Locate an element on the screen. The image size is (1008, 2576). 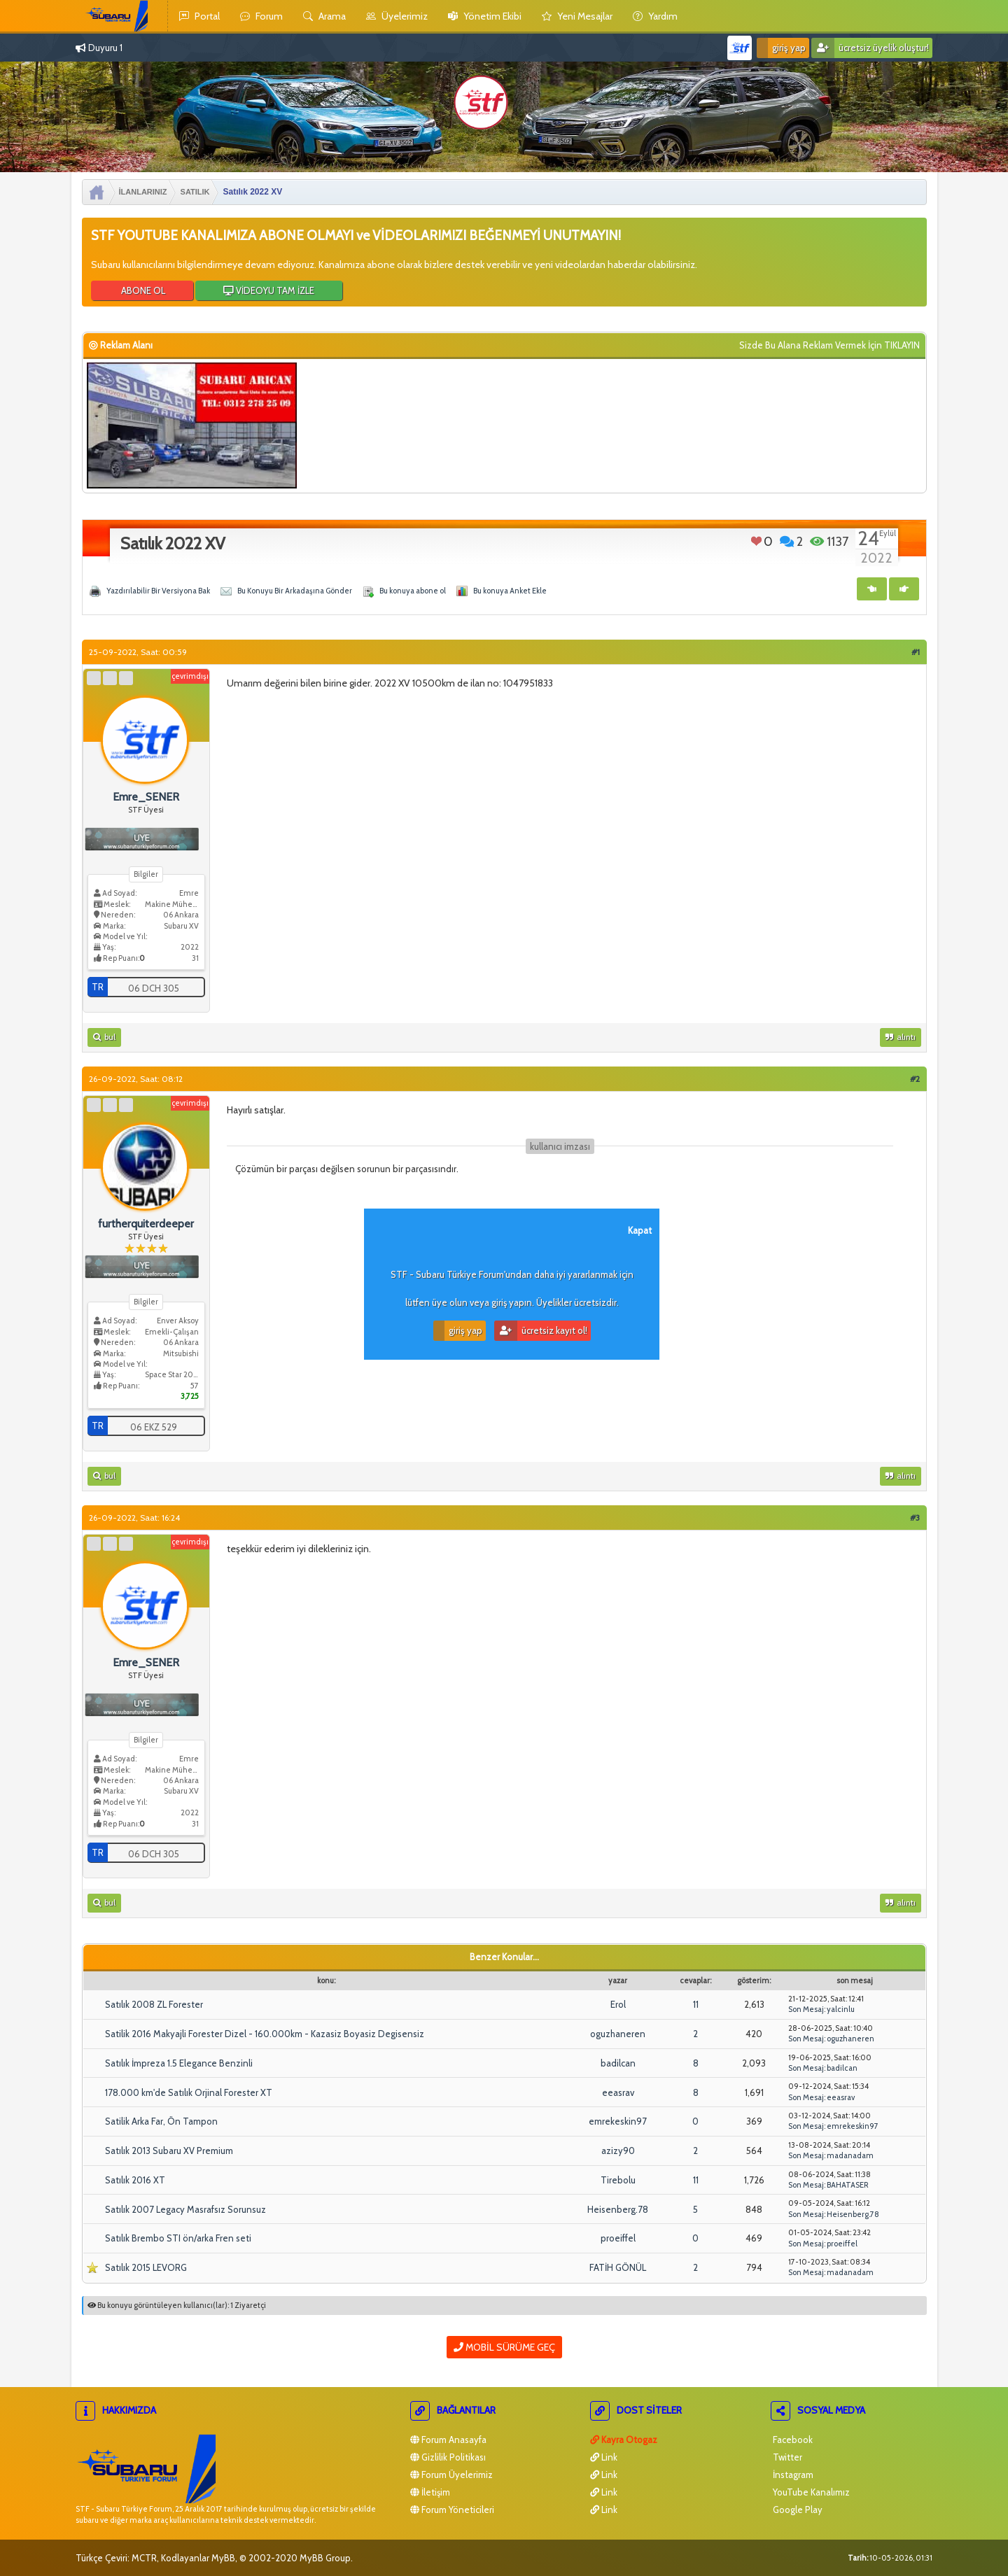
Giriş Yap is located at coordinates (781, 48).